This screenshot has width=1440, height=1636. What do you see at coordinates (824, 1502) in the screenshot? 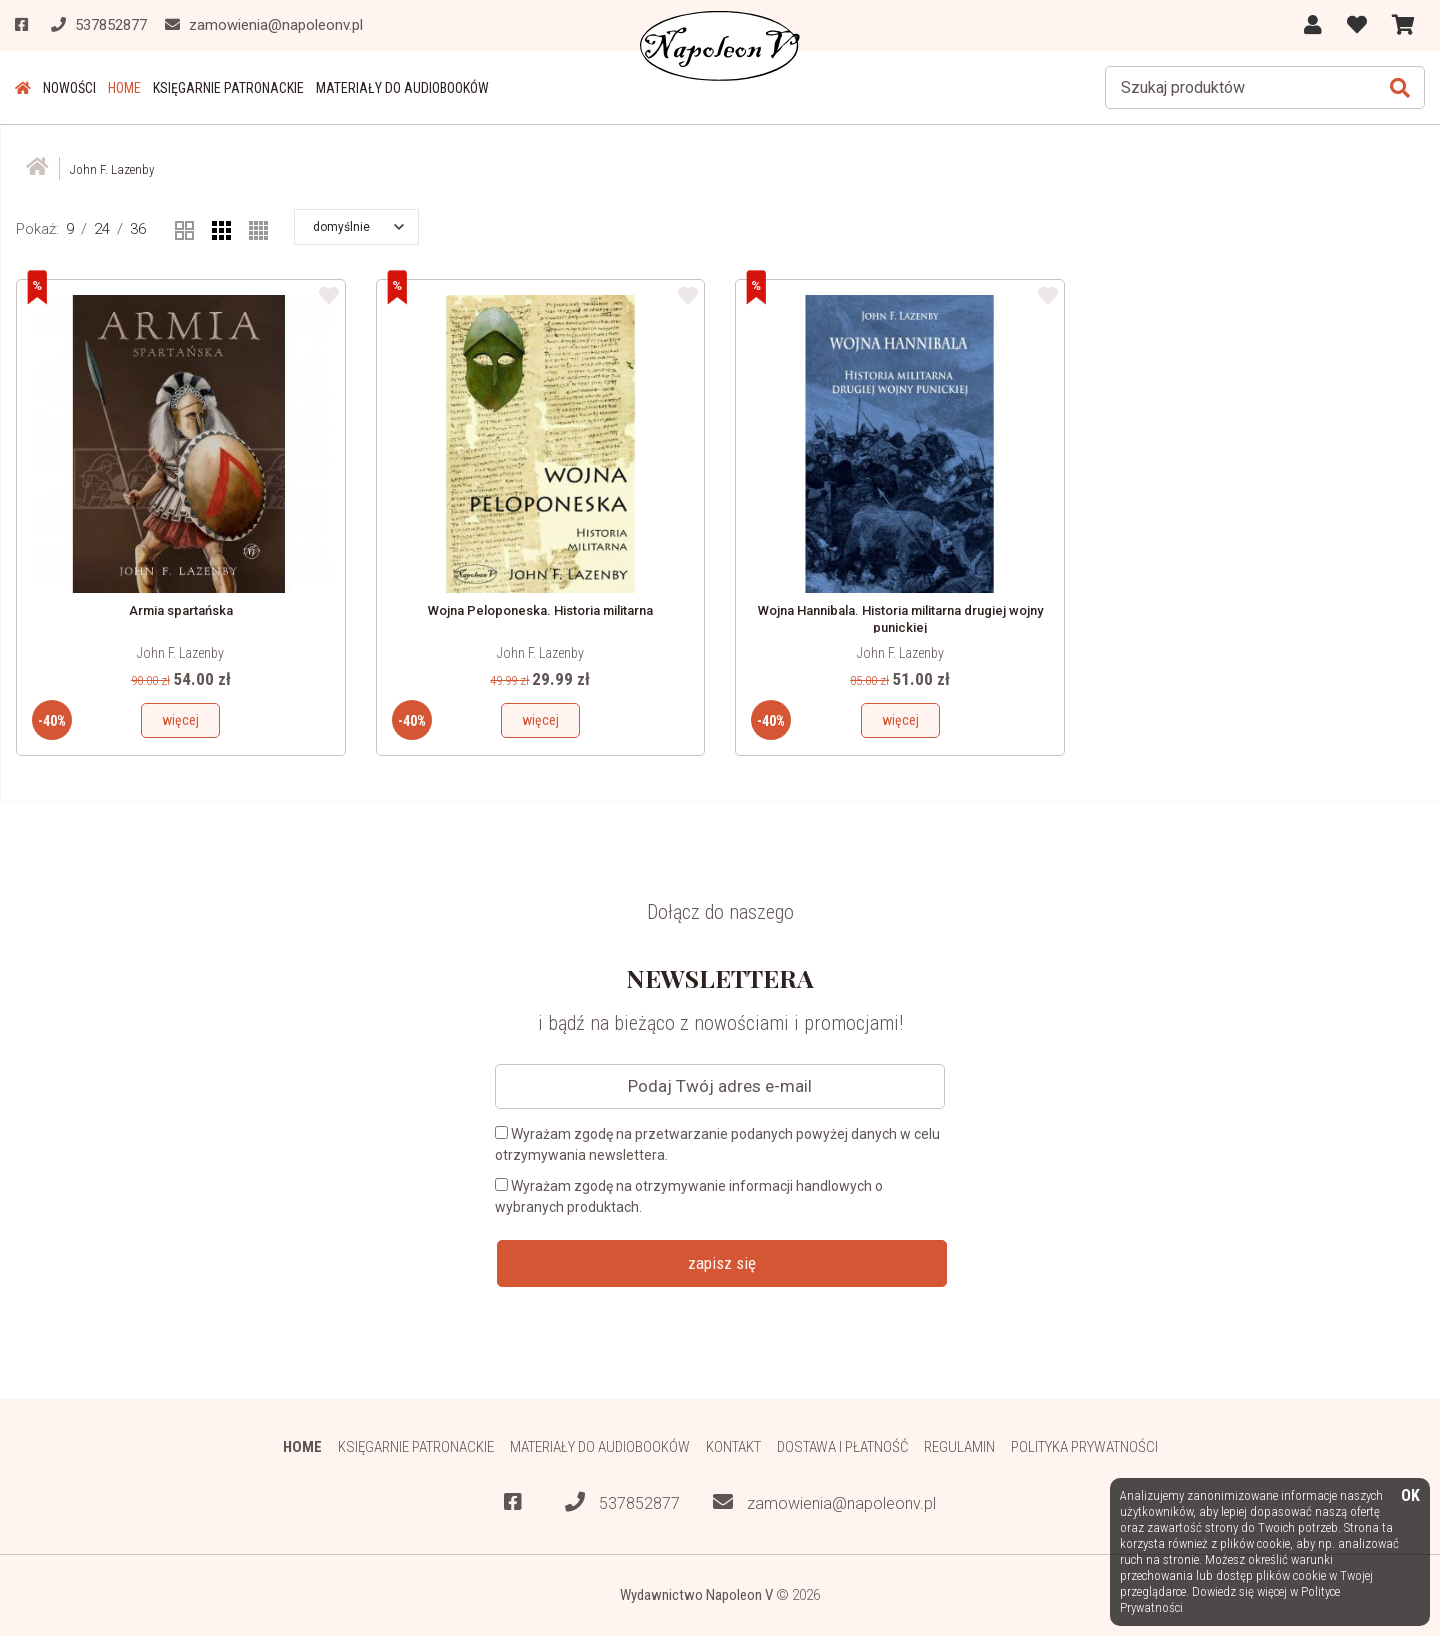
I see `zamowienia@napoleonv.pl` at bounding box center [824, 1502].